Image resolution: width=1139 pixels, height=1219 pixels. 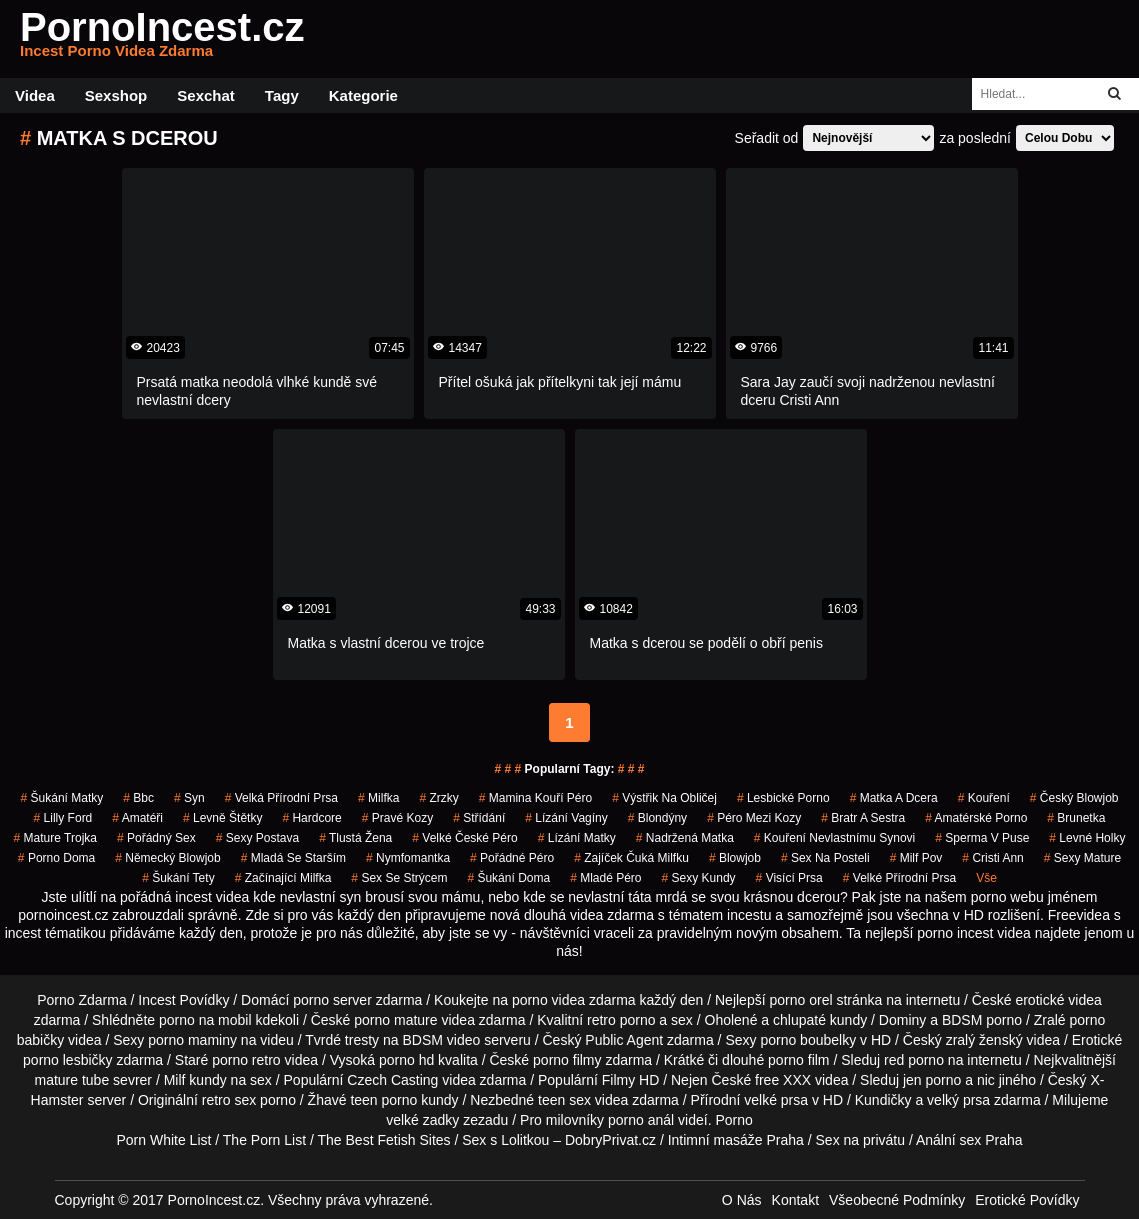 What do you see at coordinates (355, 838) in the screenshot?
I see `tlustá žena` at bounding box center [355, 838].